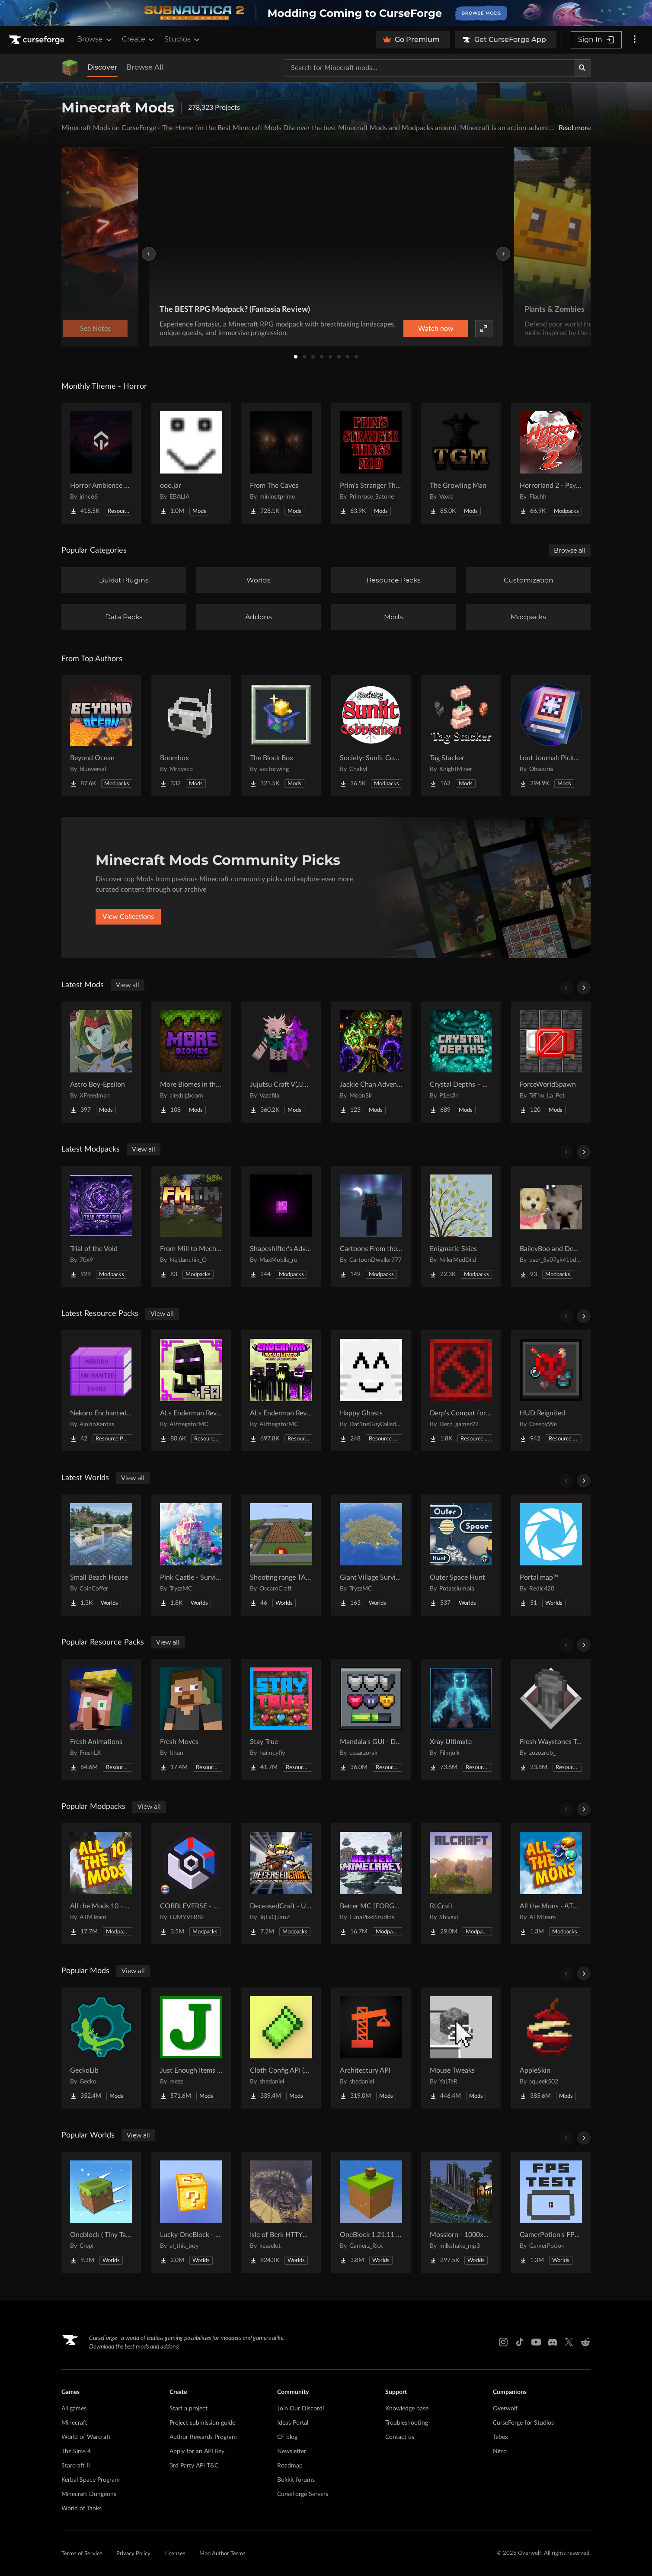 This screenshot has height=2576, width=652. Describe the element at coordinates (371, 463) in the screenshot. I see `[Go to Prim's Stranger Things Project Page]` at that location.